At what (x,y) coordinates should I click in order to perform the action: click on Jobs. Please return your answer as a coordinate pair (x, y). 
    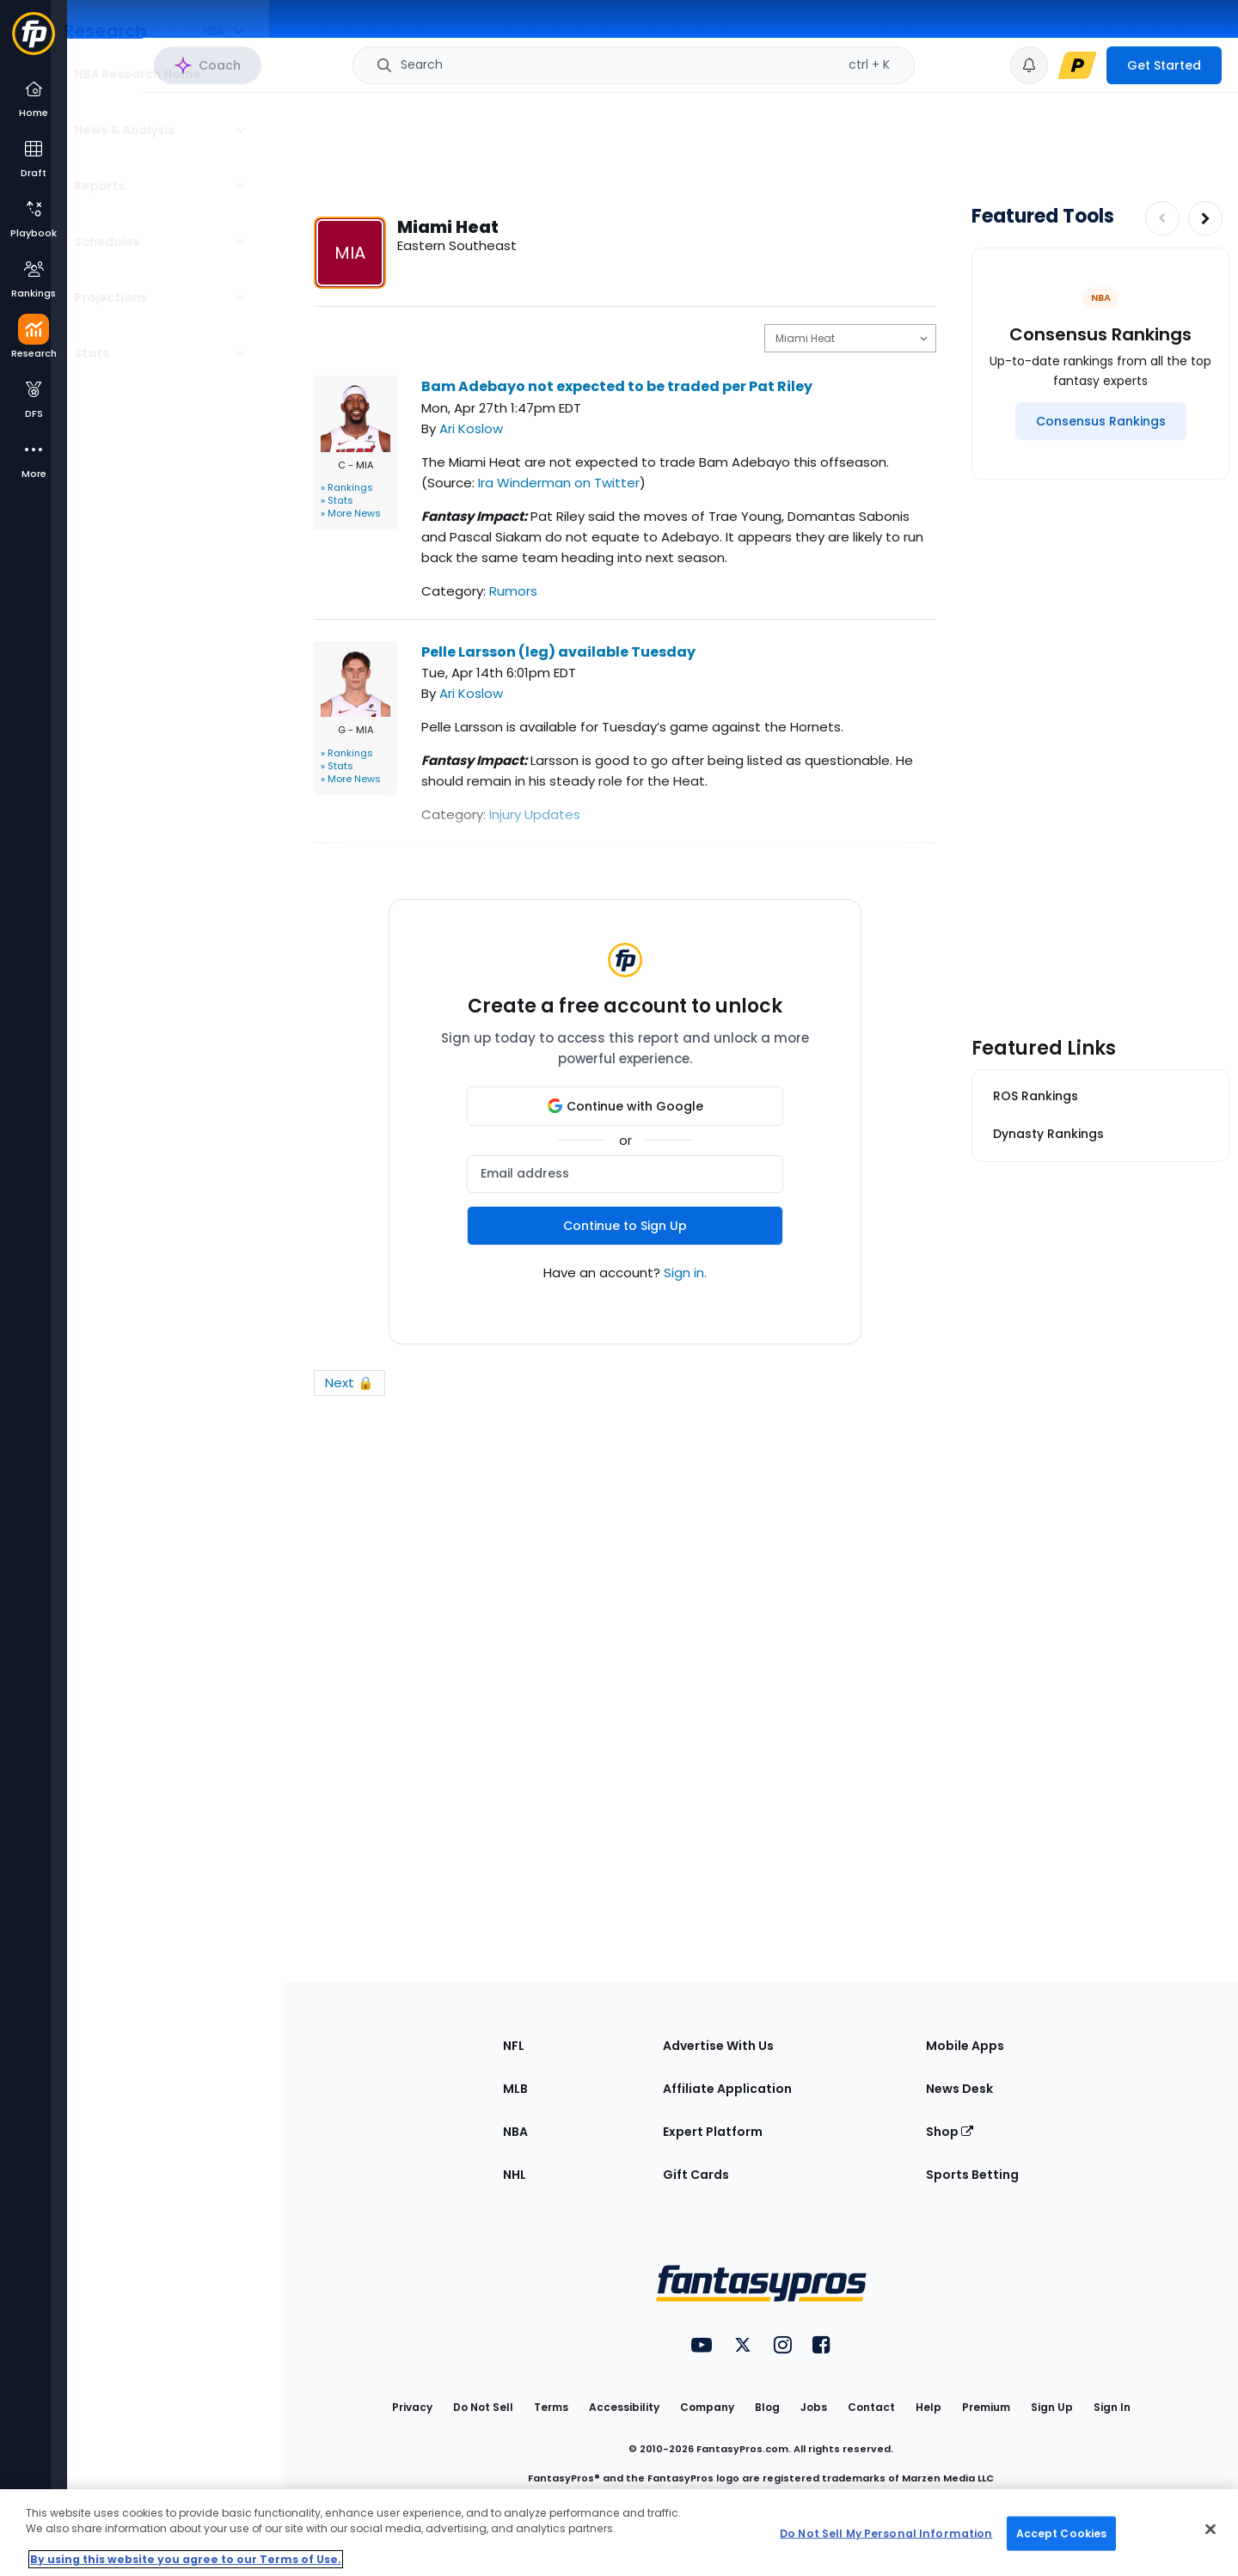
    Looking at the image, I should click on (813, 2407).